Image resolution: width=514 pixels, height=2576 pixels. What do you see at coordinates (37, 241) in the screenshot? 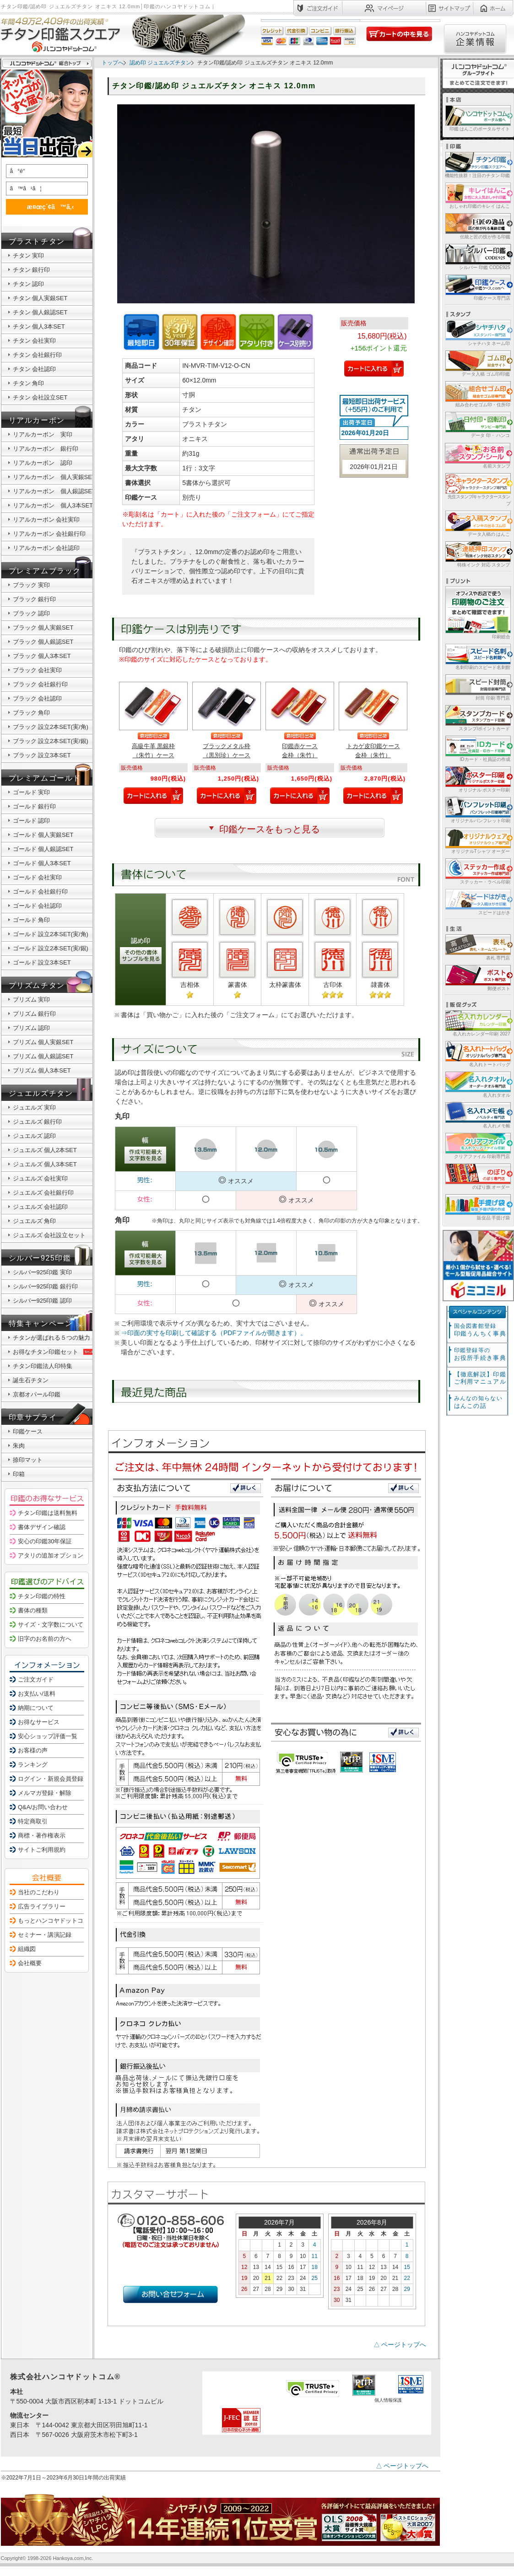
I see `ブラストチタン` at bounding box center [37, 241].